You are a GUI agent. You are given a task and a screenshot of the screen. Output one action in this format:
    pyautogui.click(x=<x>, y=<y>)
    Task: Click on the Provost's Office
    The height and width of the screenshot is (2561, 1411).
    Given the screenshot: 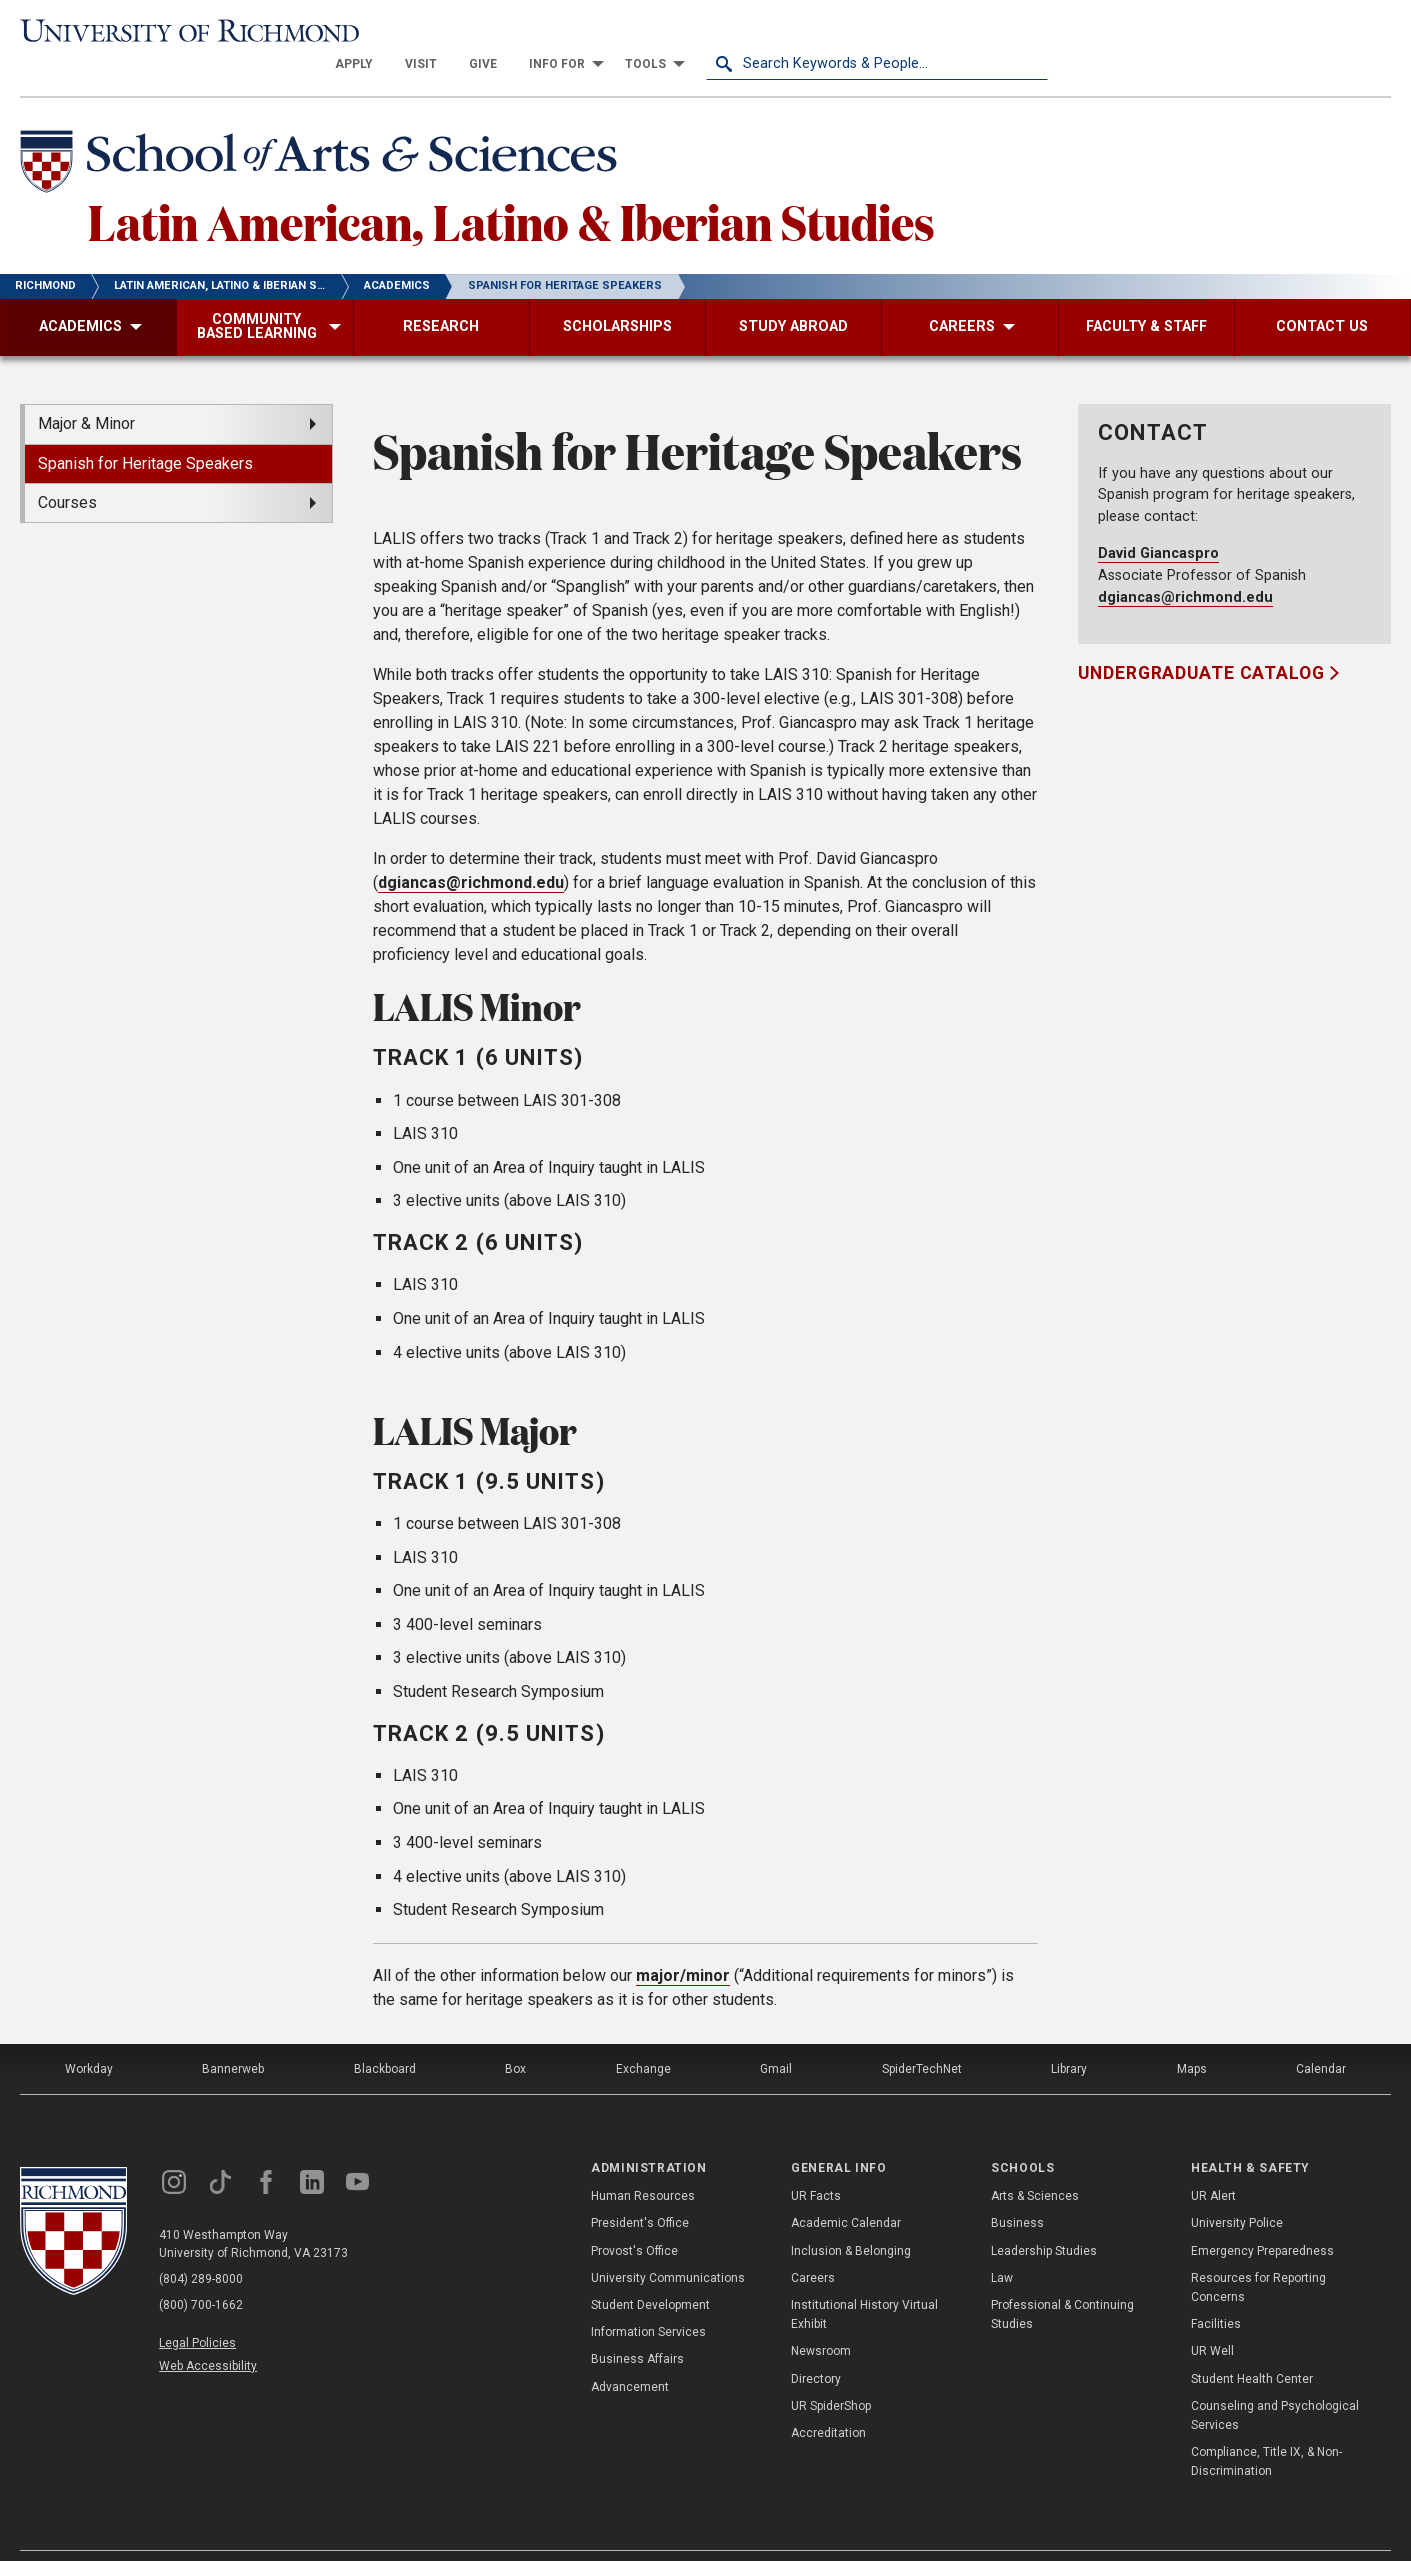 What is the action you would take?
    pyautogui.click(x=634, y=2219)
    